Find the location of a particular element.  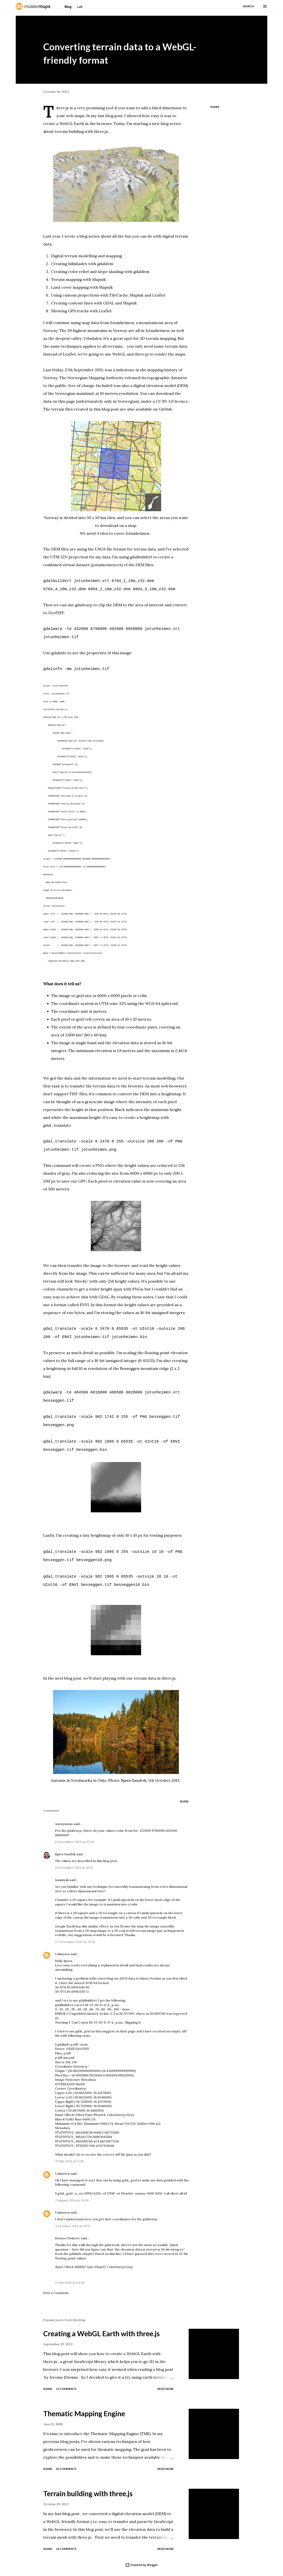

gdalinfo is located at coordinates (58, 652).